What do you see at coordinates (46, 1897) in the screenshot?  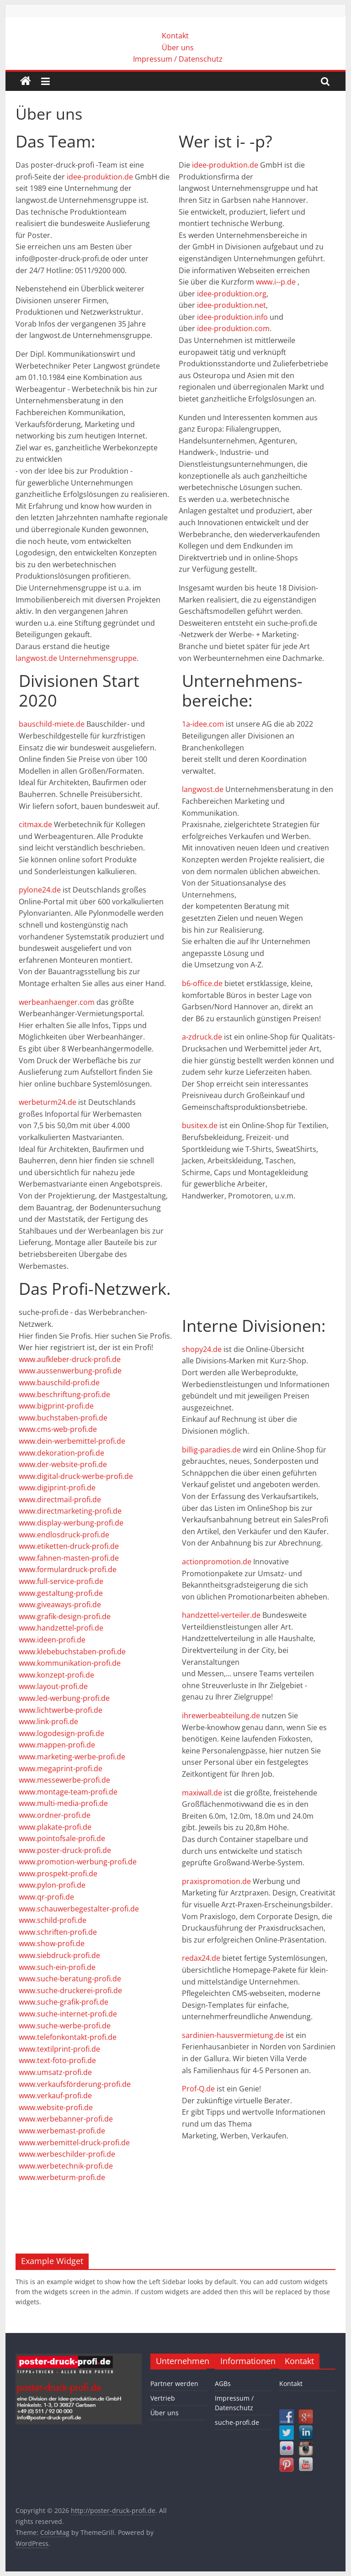 I see `www.qr-profi.de` at bounding box center [46, 1897].